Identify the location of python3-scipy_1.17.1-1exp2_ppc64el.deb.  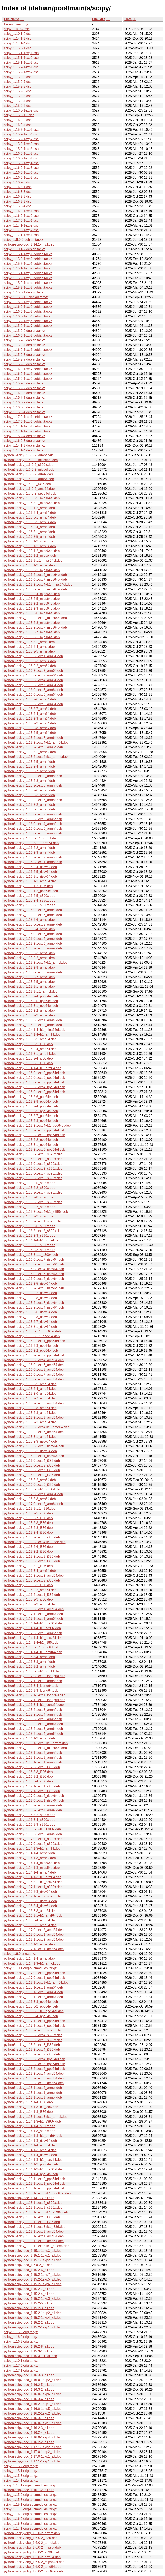
(34, 2025).